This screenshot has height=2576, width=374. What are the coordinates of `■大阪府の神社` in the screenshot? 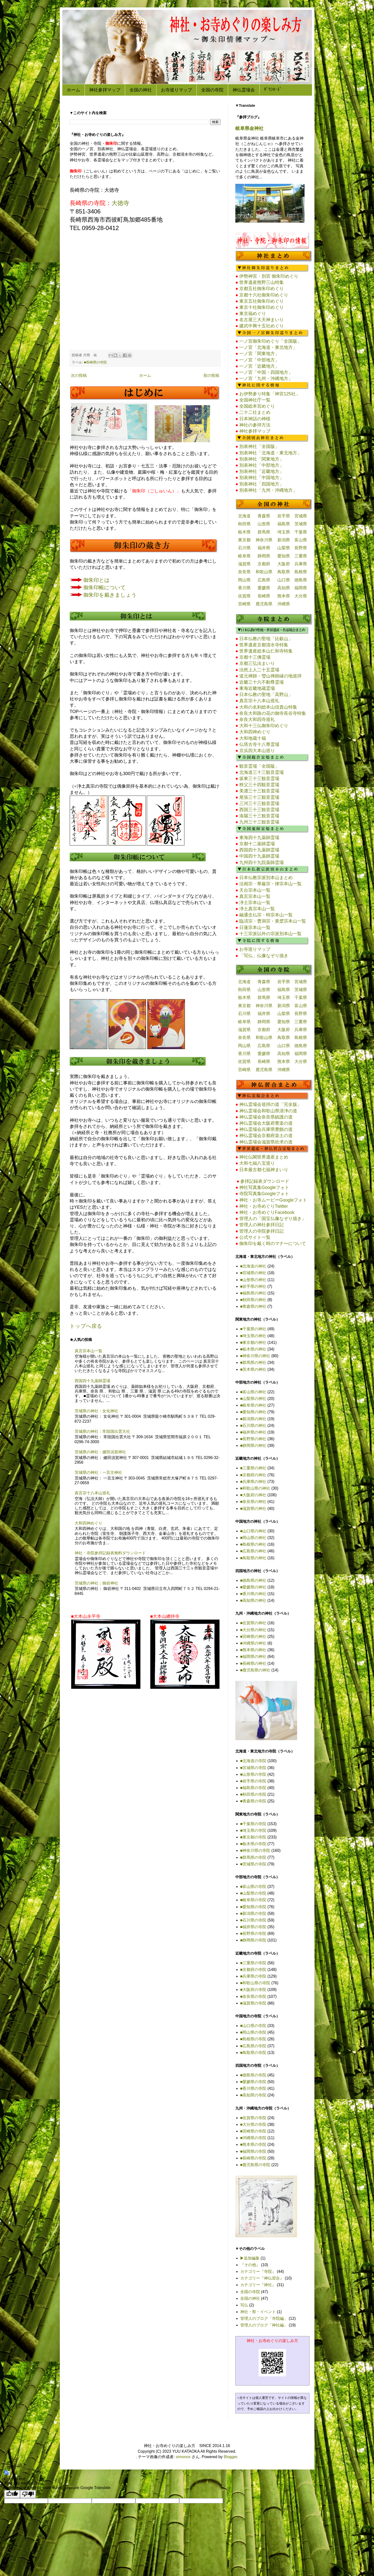 It's located at (253, 1495).